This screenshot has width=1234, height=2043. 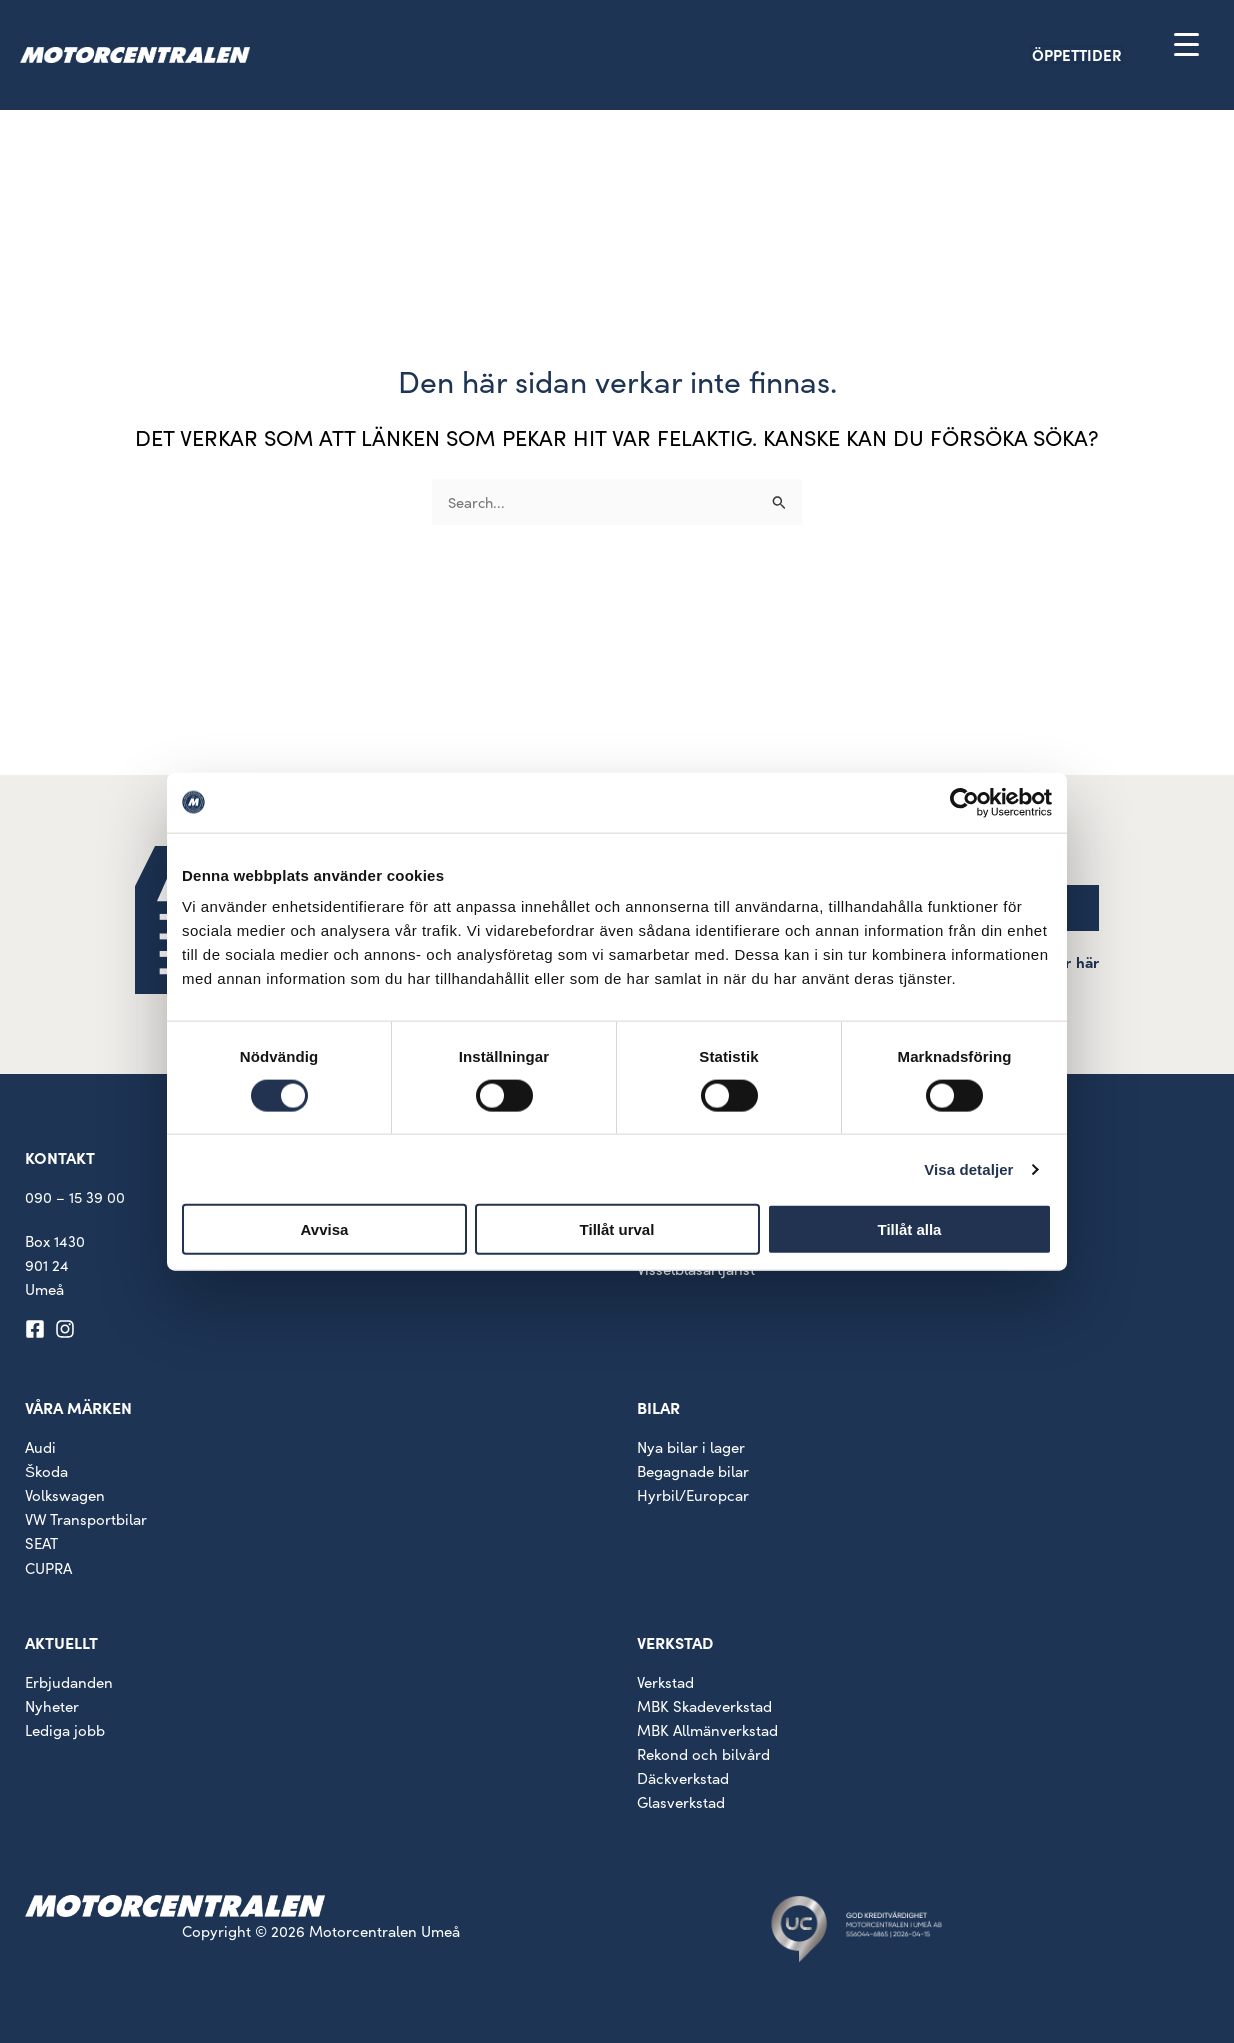 What do you see at coordinates (48, 1568) in the screenshot?
I see `CUPRA` at bounding box center [48, 1568].